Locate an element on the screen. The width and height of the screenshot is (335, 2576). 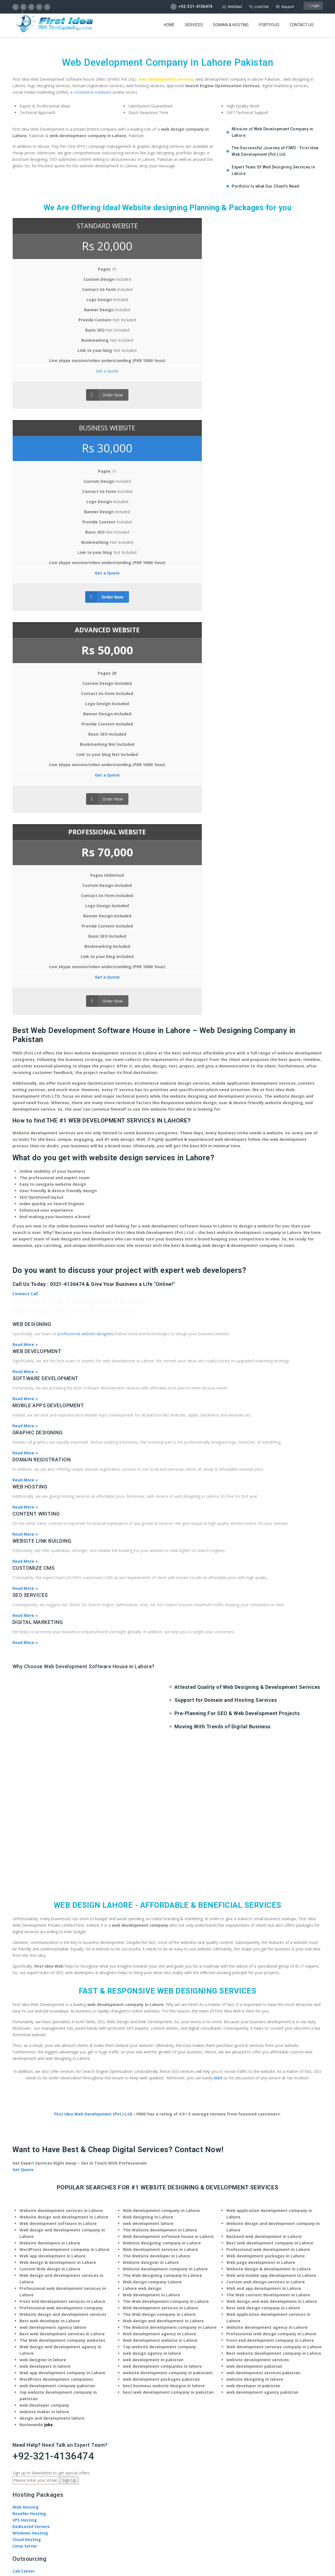
Search Engine (SEO) is located at coordinates (32, 2072).